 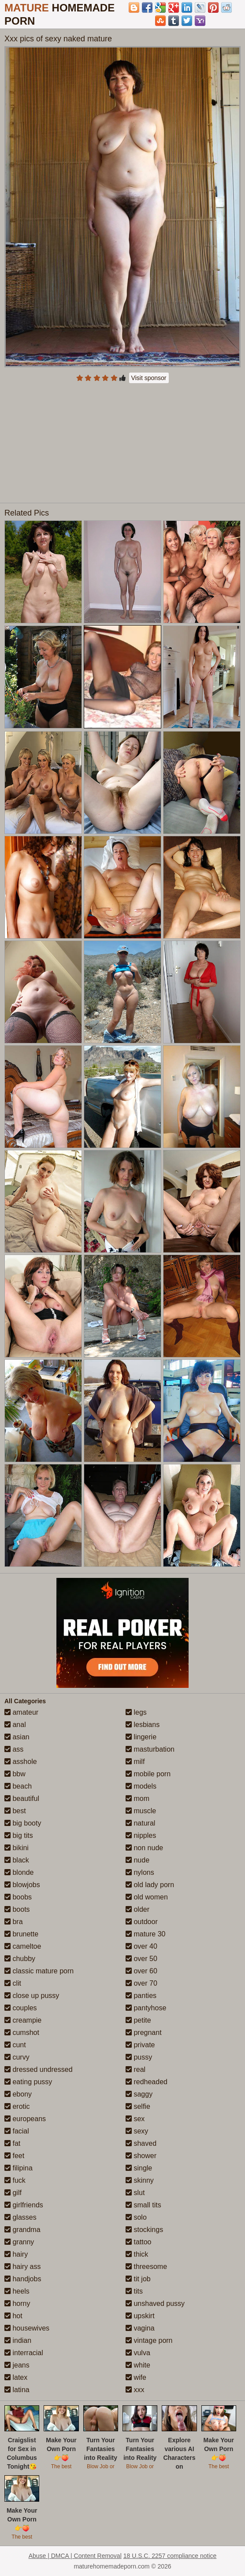 What do you see at coordinates (22, 1884) in the screenshot?
I see `blowjobs` at bounding box center [22, 1884].